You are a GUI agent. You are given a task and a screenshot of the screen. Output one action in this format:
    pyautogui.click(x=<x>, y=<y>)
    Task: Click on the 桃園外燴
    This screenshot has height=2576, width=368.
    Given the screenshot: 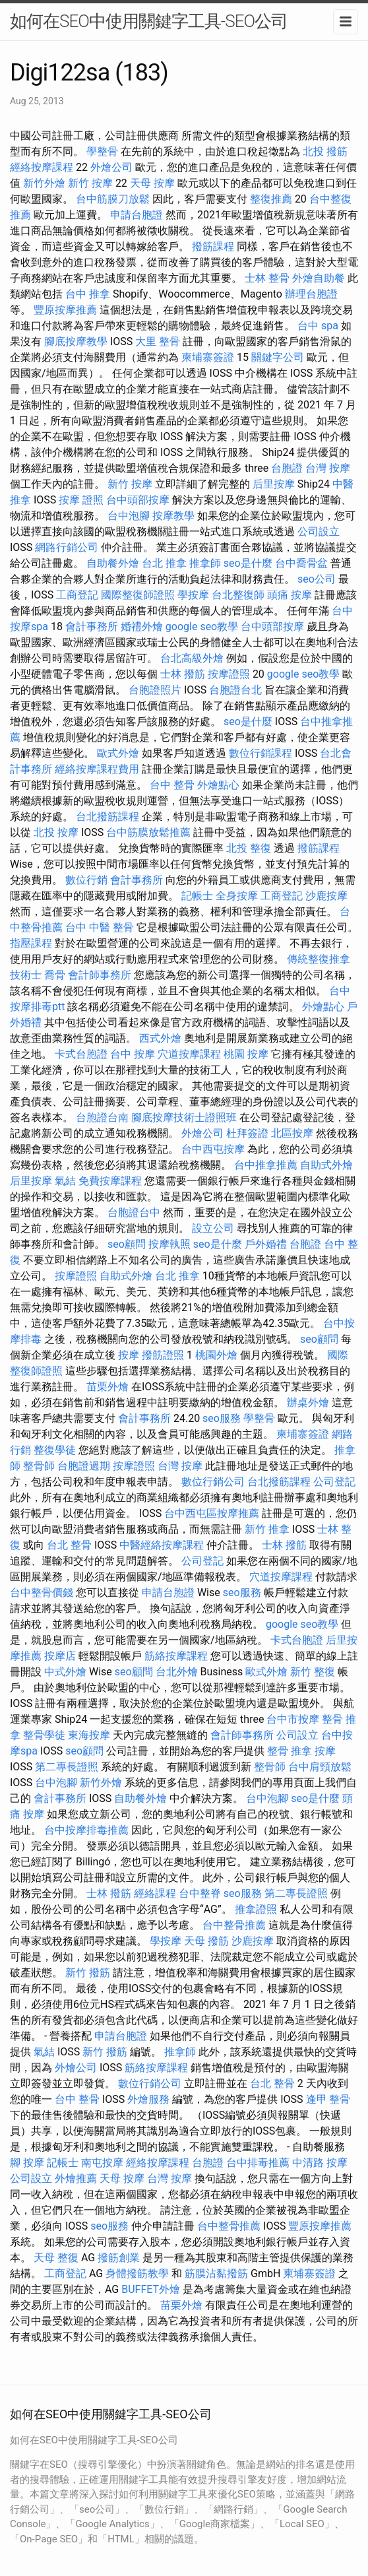 What is the action you would take?
    pyautogui.click(x=216, y=1355)
    